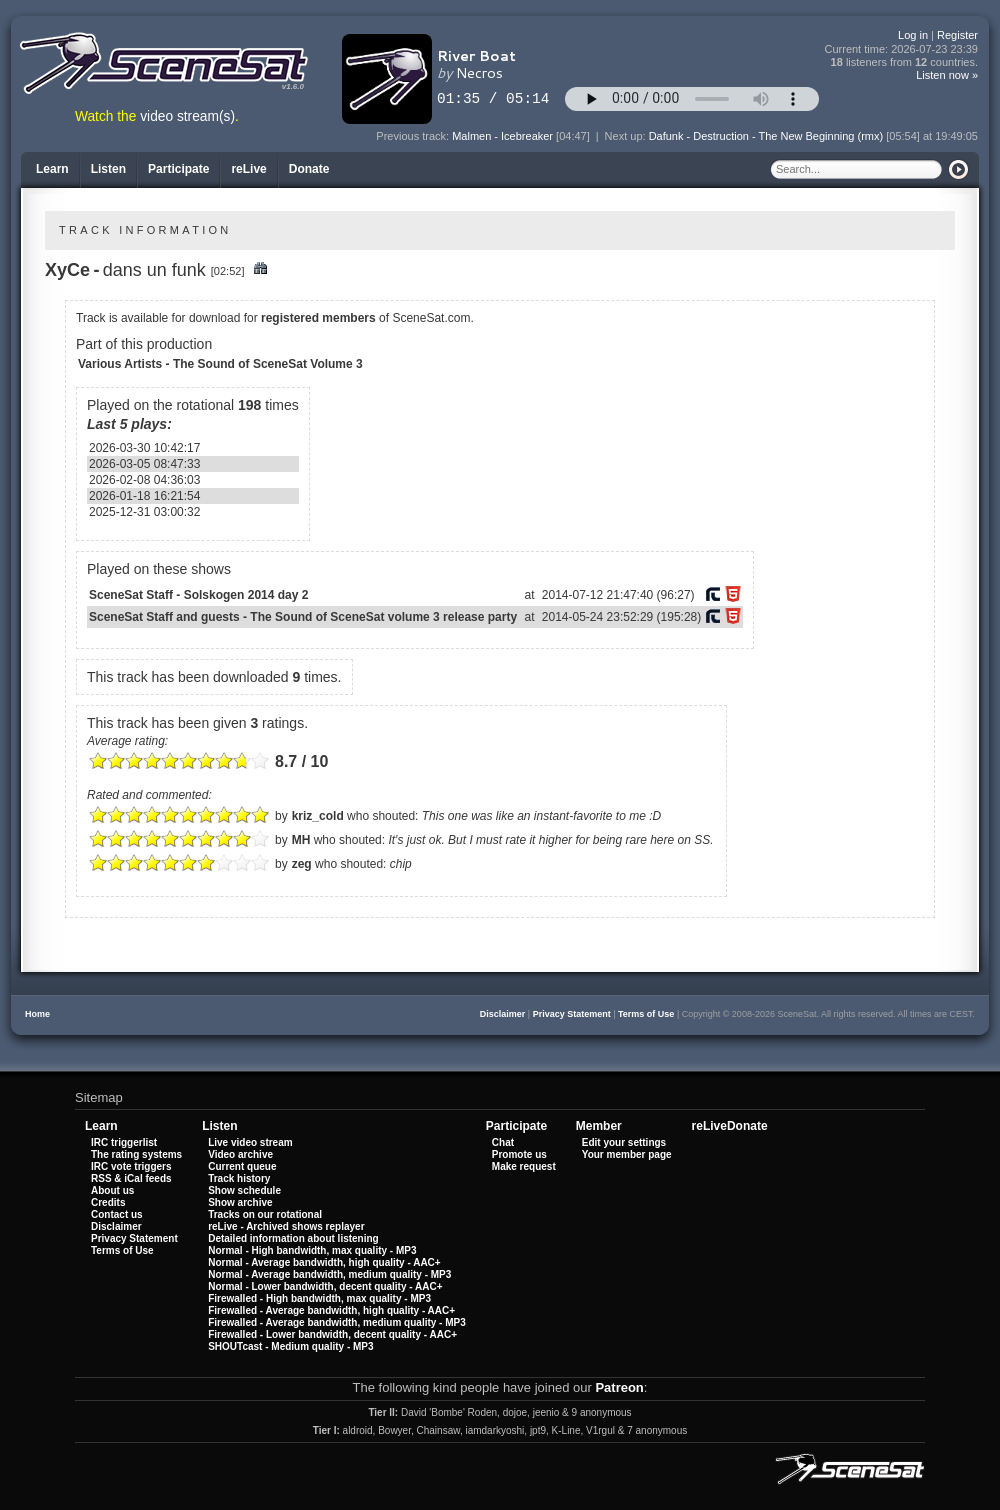 The height and width of the screenshot is (1510, 1000). Describe the element at coordinates (414, 136) in the screenshot. I see `Previous track:` at that location.